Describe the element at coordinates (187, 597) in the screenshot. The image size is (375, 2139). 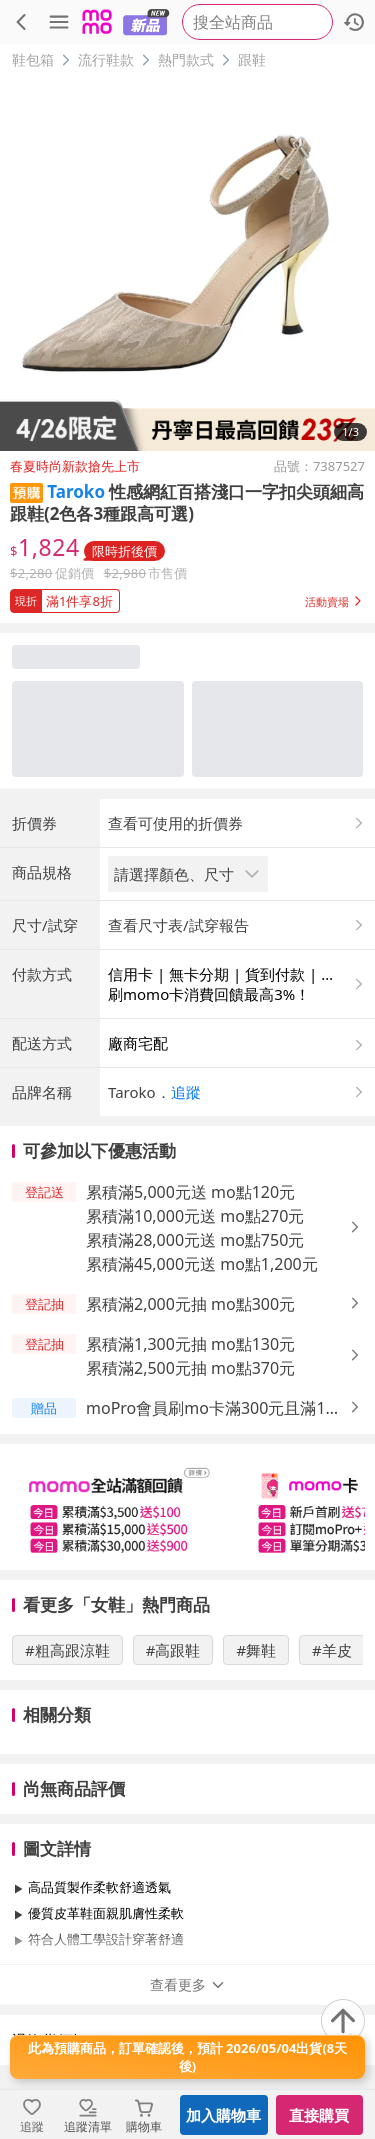
I see `[button]` at that location.